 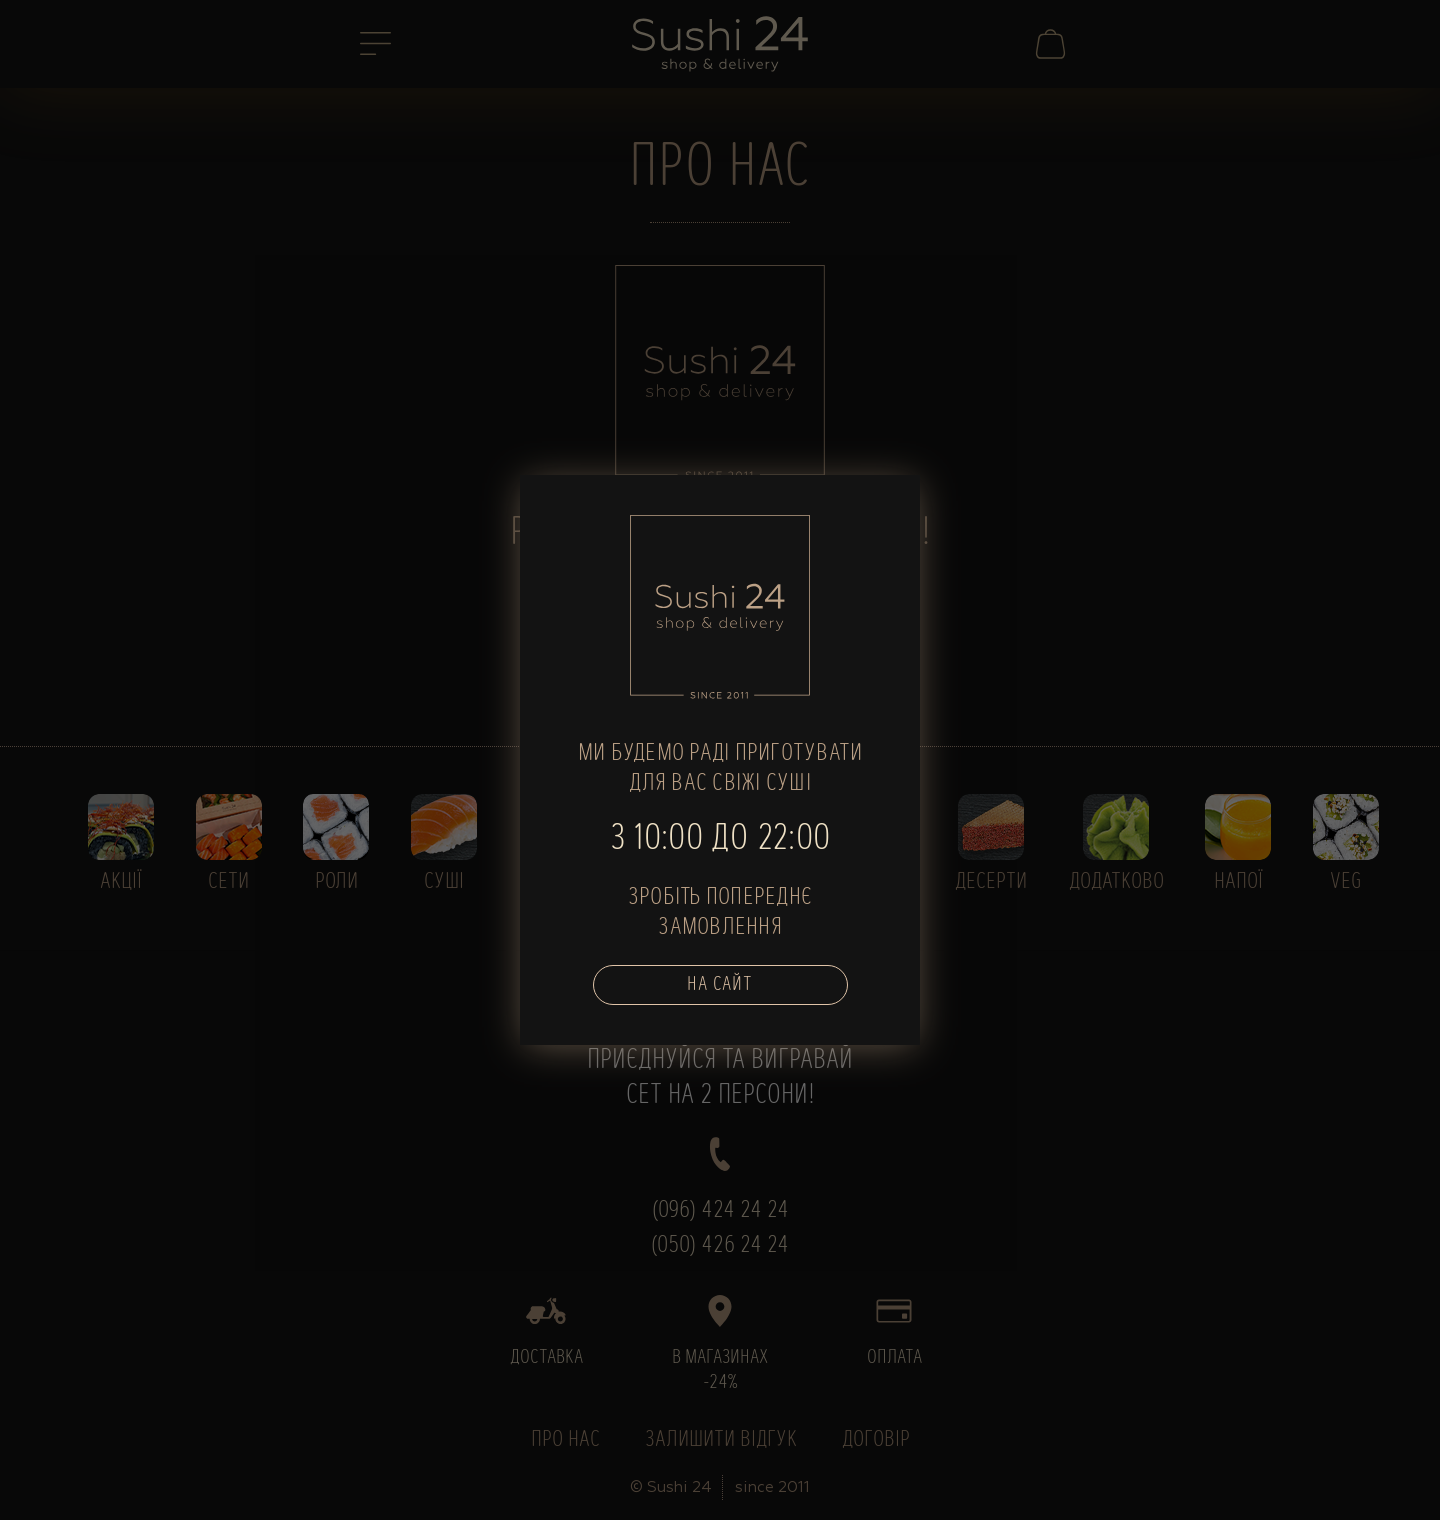 What do you see at coordinates (720, 985) in the screenshot?
I see `На сайт` at bounding box center [720, 985].